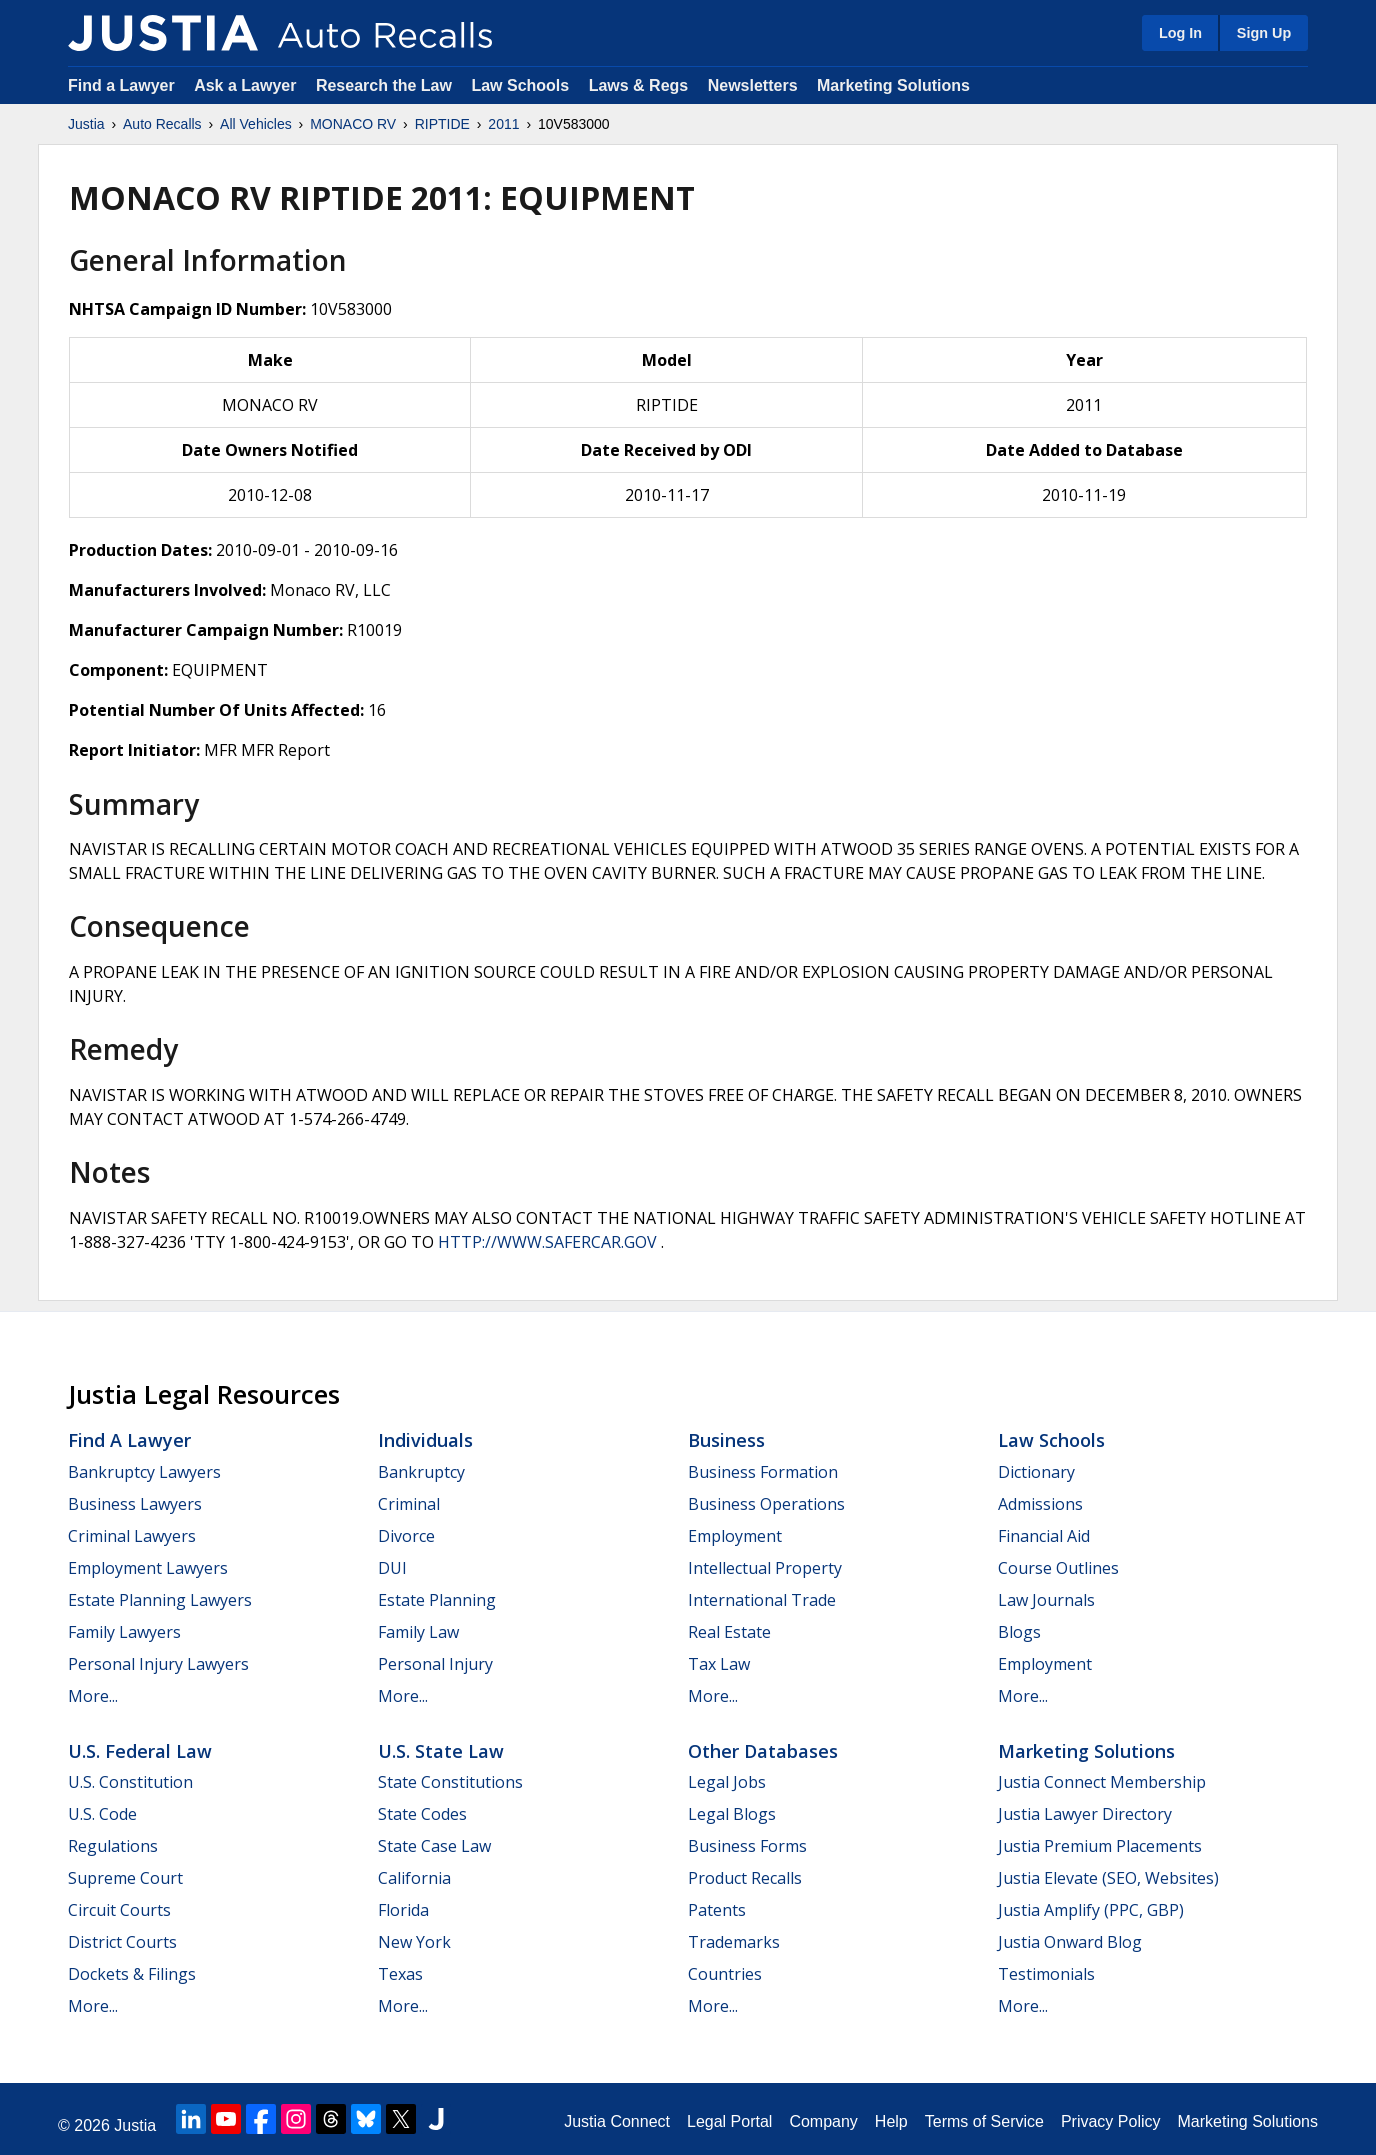 The image size is (1376, 2155). Describe the element at coordinates (1040, 1504) in the screenshot. I see `Admissions` at that location.